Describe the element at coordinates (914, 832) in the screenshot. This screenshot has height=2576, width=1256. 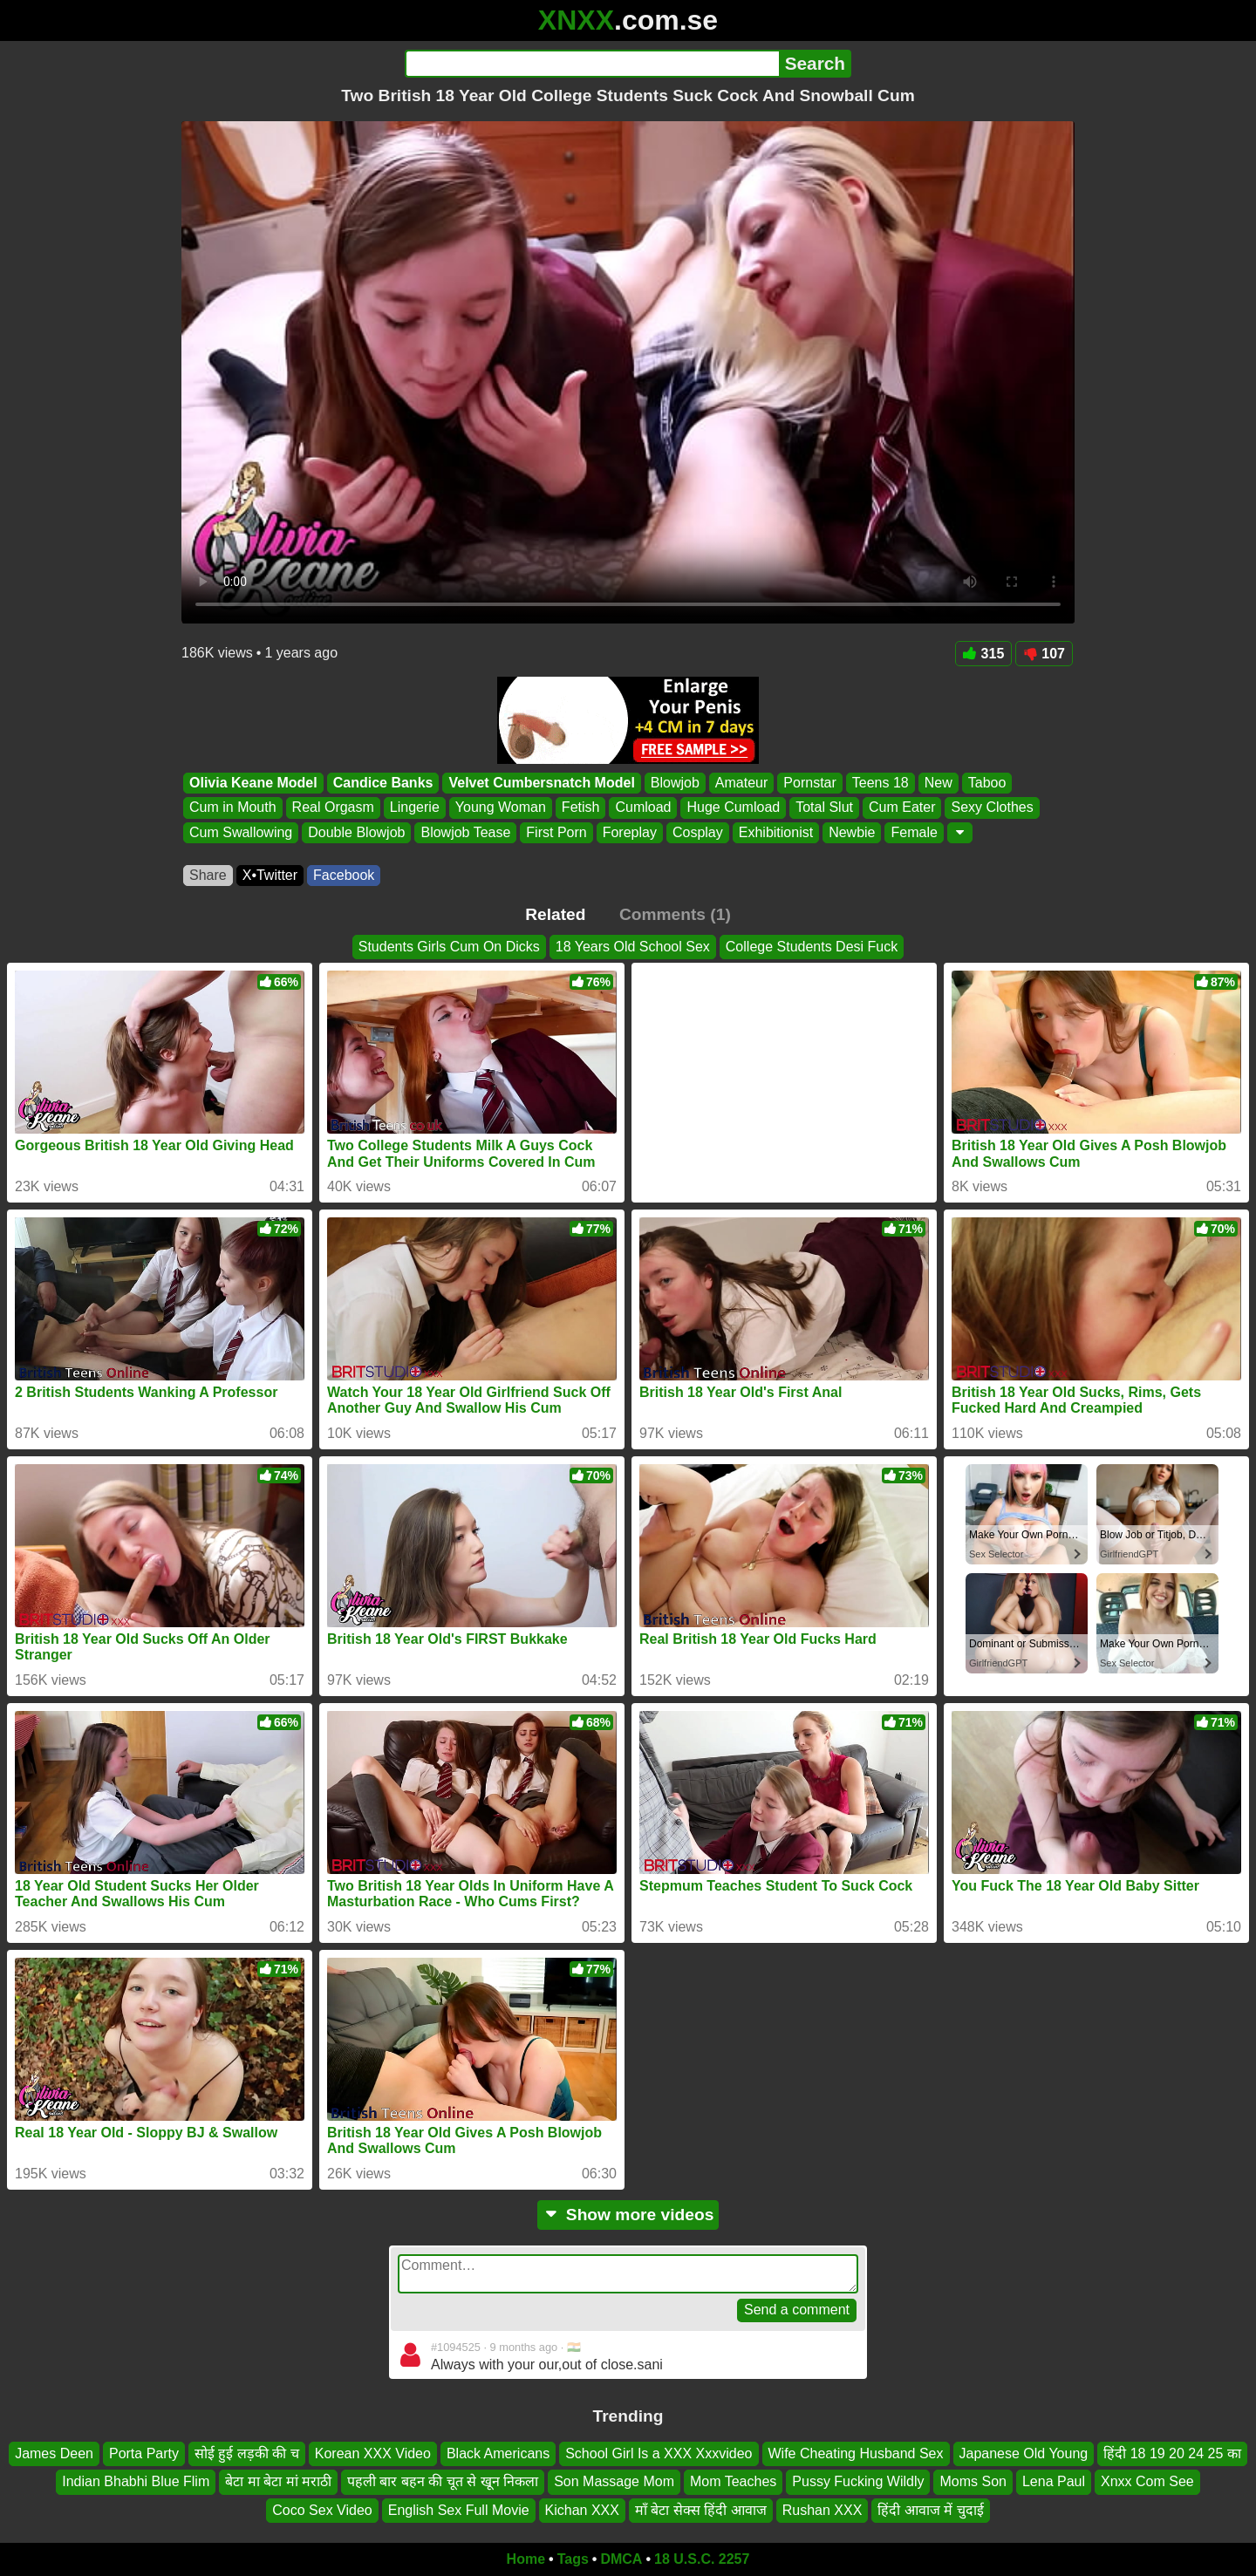
I see `Female` at that location.